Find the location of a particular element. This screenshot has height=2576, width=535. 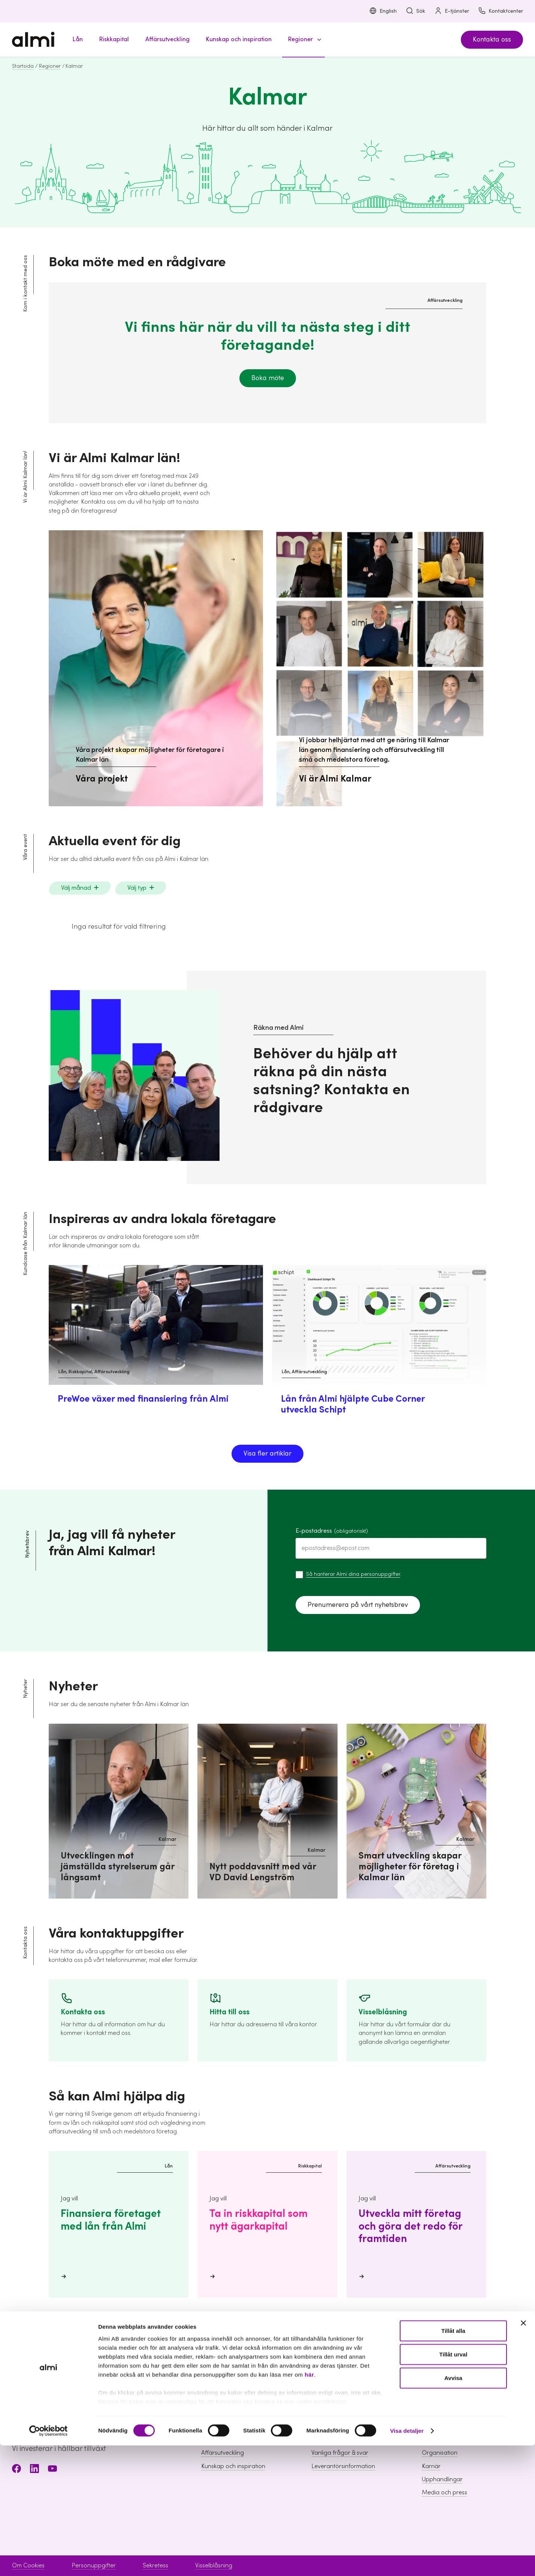

Prenumerera på vårt nyhetsbrev is located at coordinates (358, 1605).